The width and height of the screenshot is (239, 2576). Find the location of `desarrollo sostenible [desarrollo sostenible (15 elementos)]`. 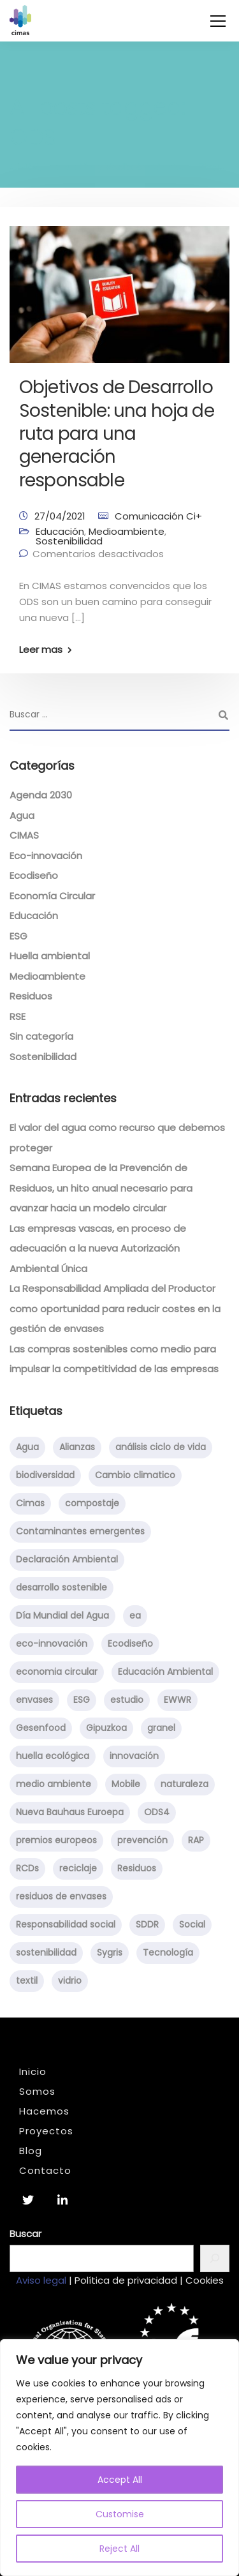

desarrollo sostenible [desarrollo sostenible (15 elementos)] is located at coordinates (61, 1587).